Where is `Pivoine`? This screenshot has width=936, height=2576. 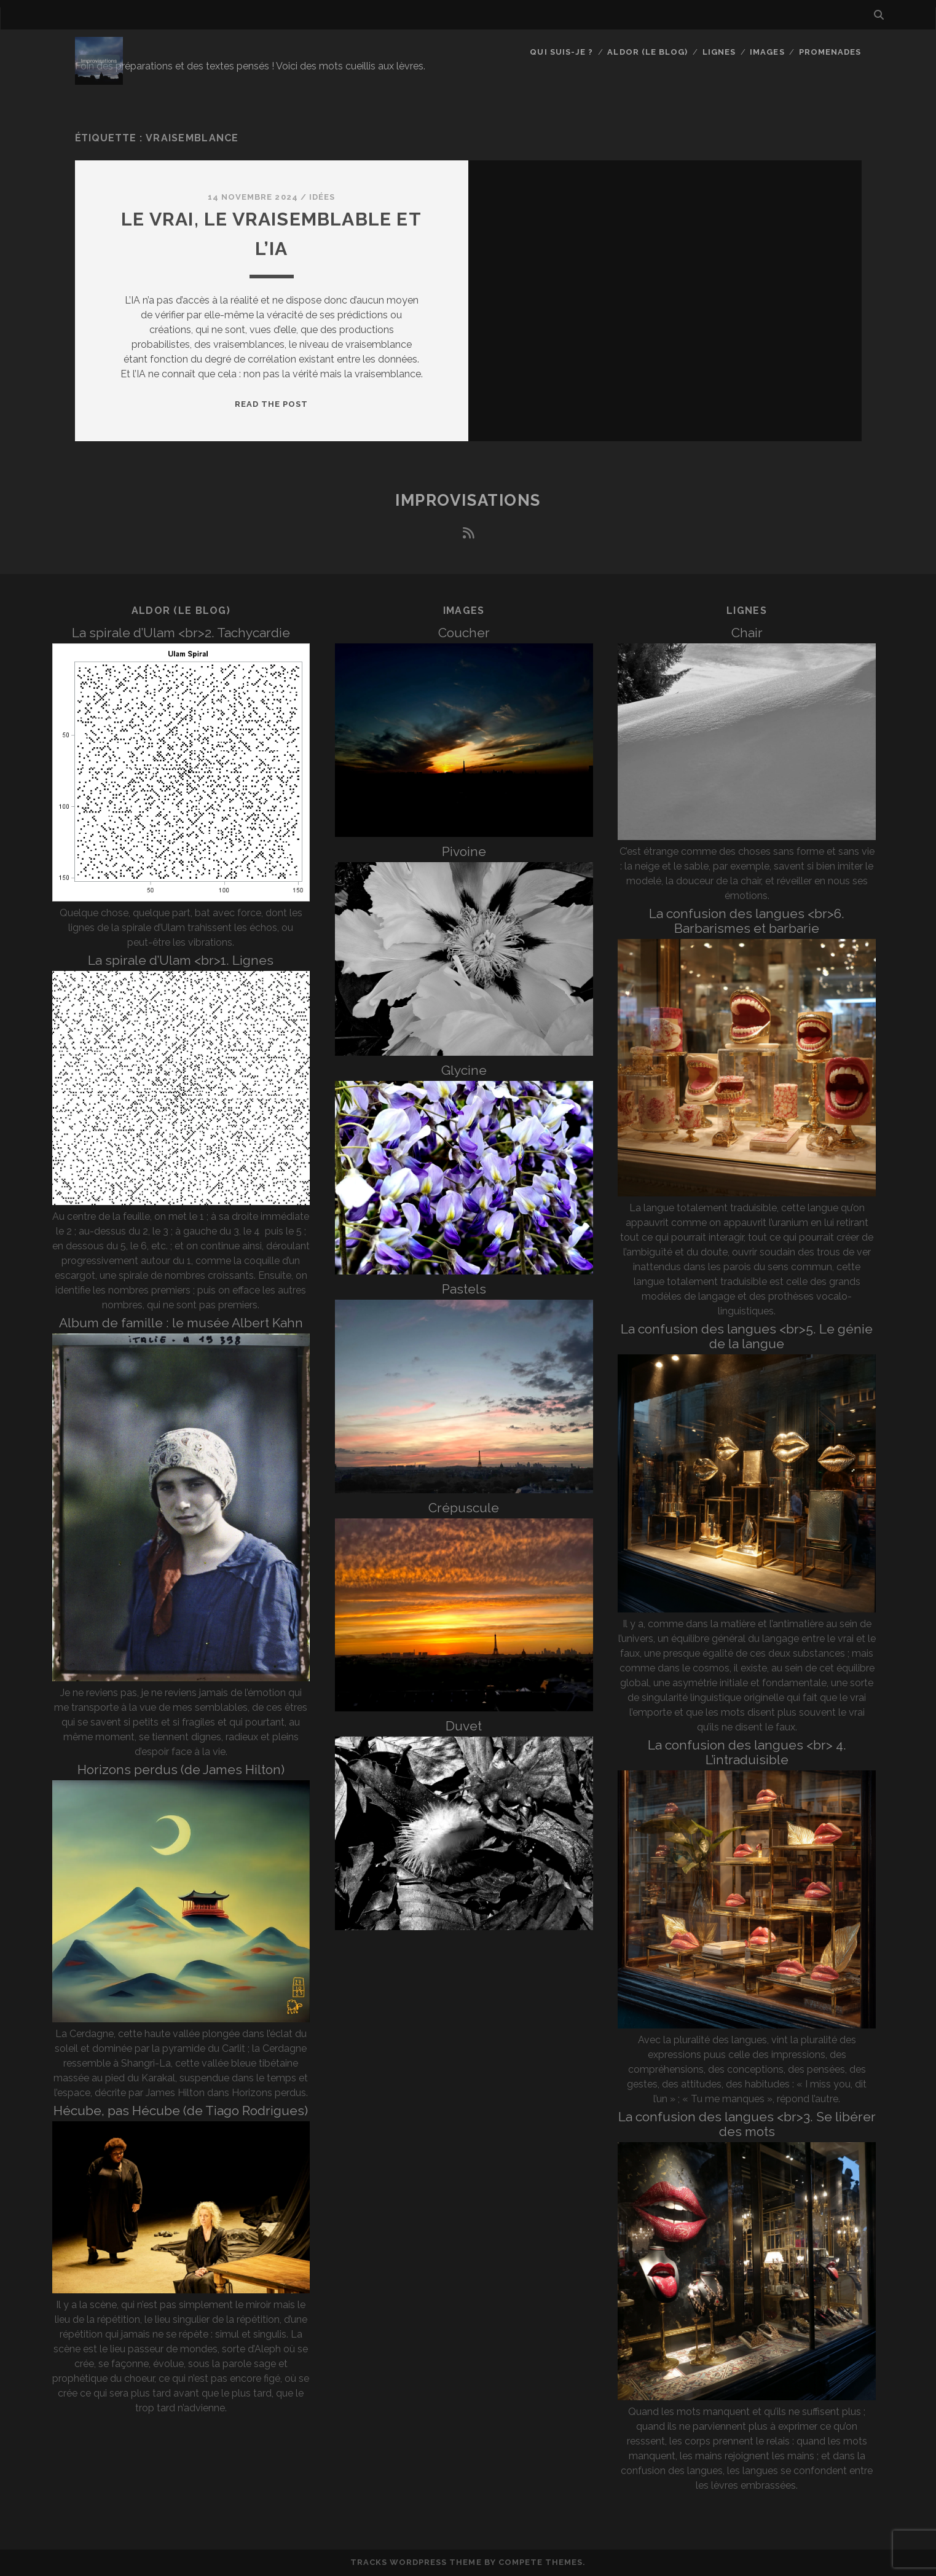
Pivoine is located at coordinates (464, 851).